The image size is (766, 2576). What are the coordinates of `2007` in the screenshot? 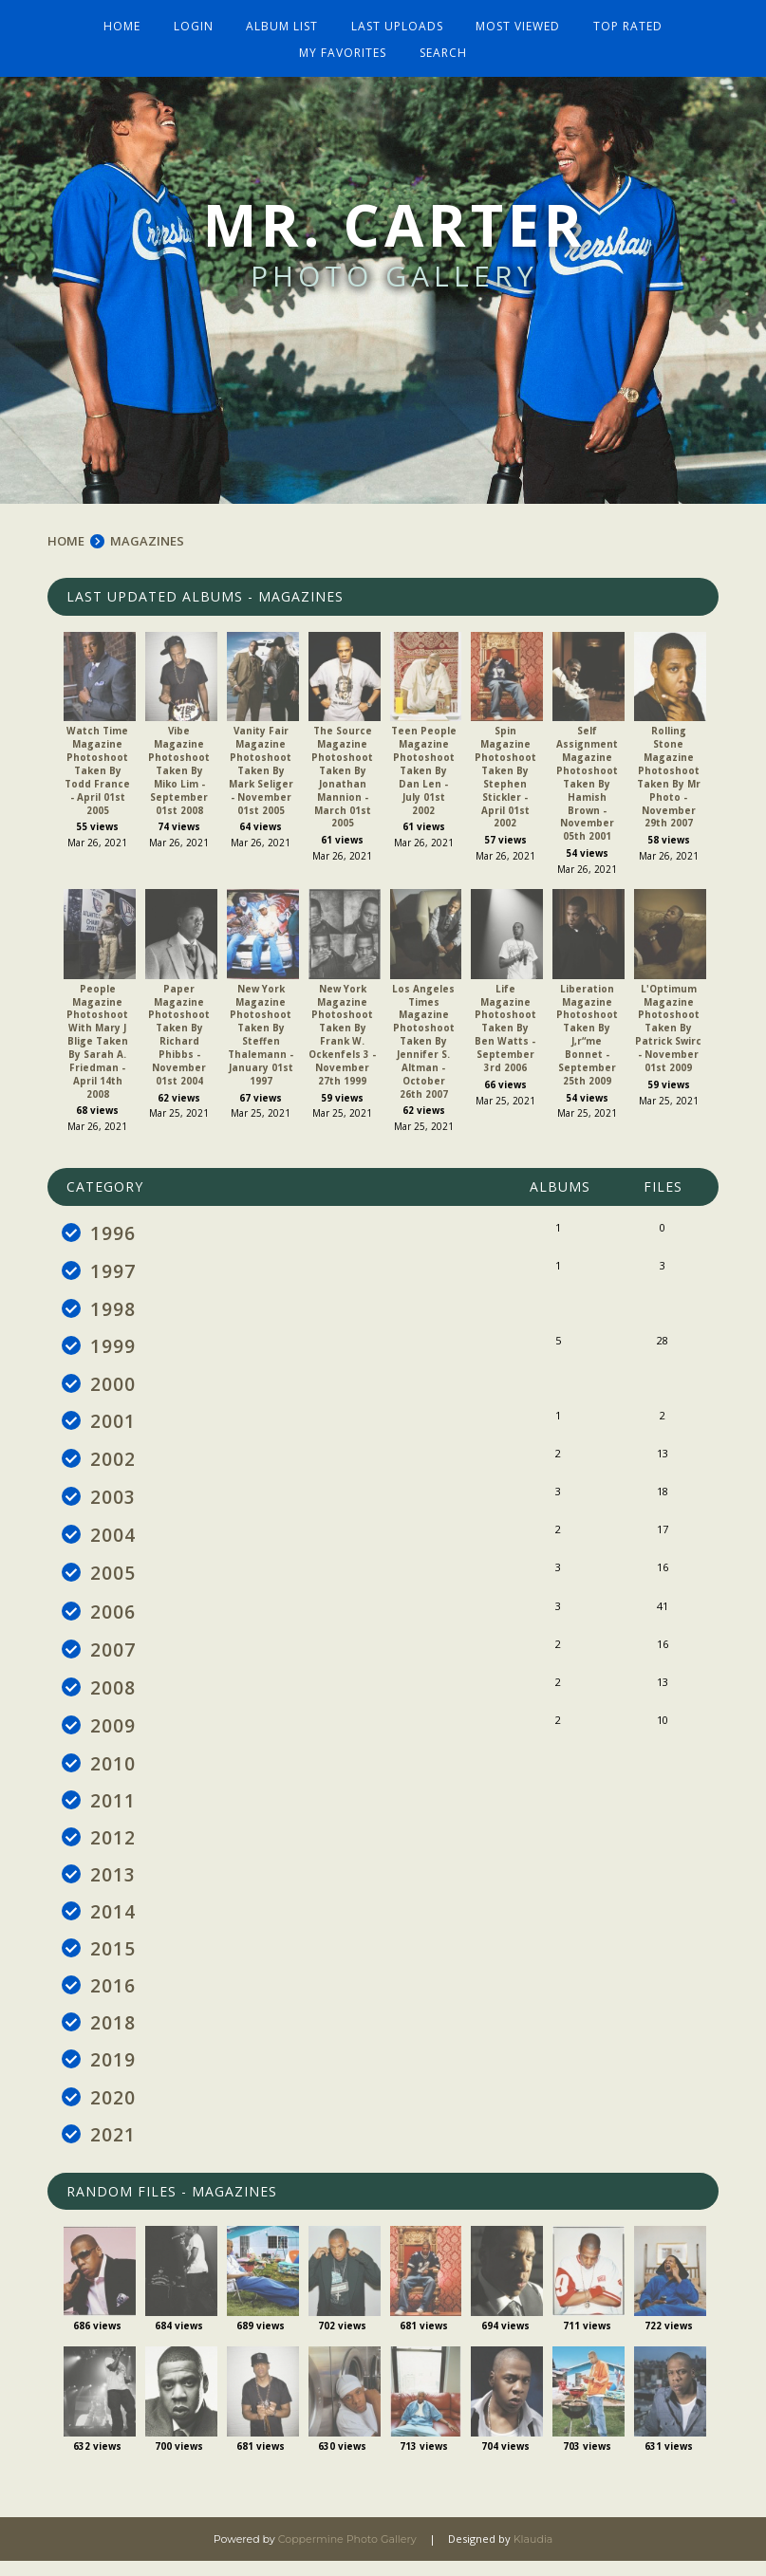 It's located at (113, 1652).